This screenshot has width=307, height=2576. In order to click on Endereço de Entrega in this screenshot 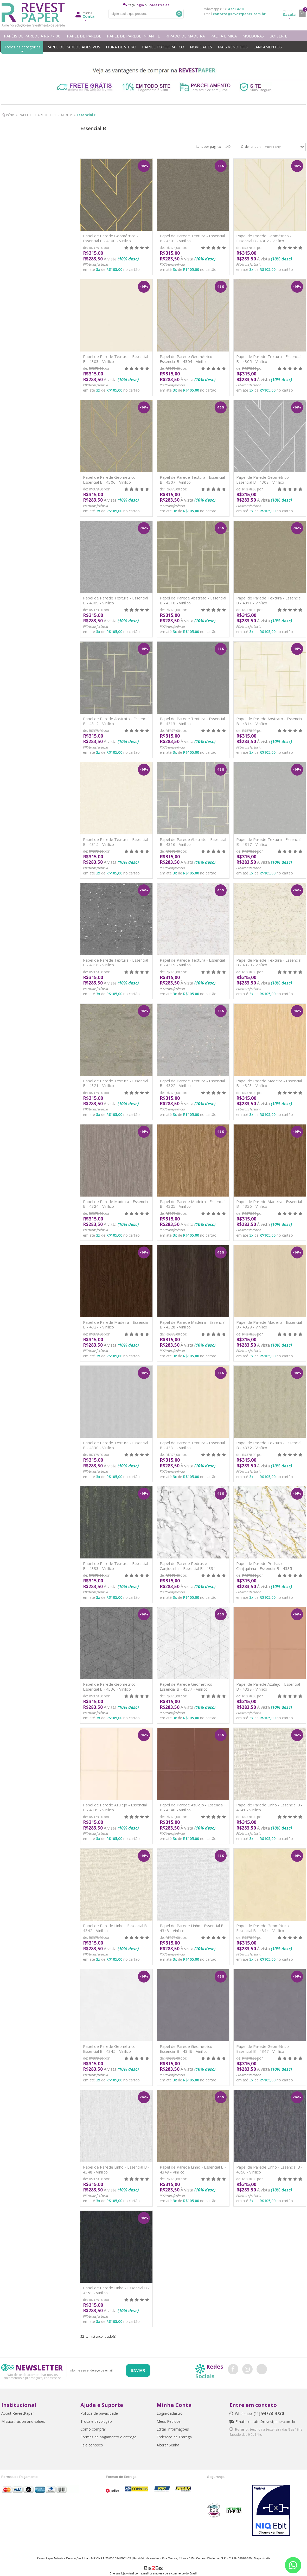, I will do `click(174, 2436)`.